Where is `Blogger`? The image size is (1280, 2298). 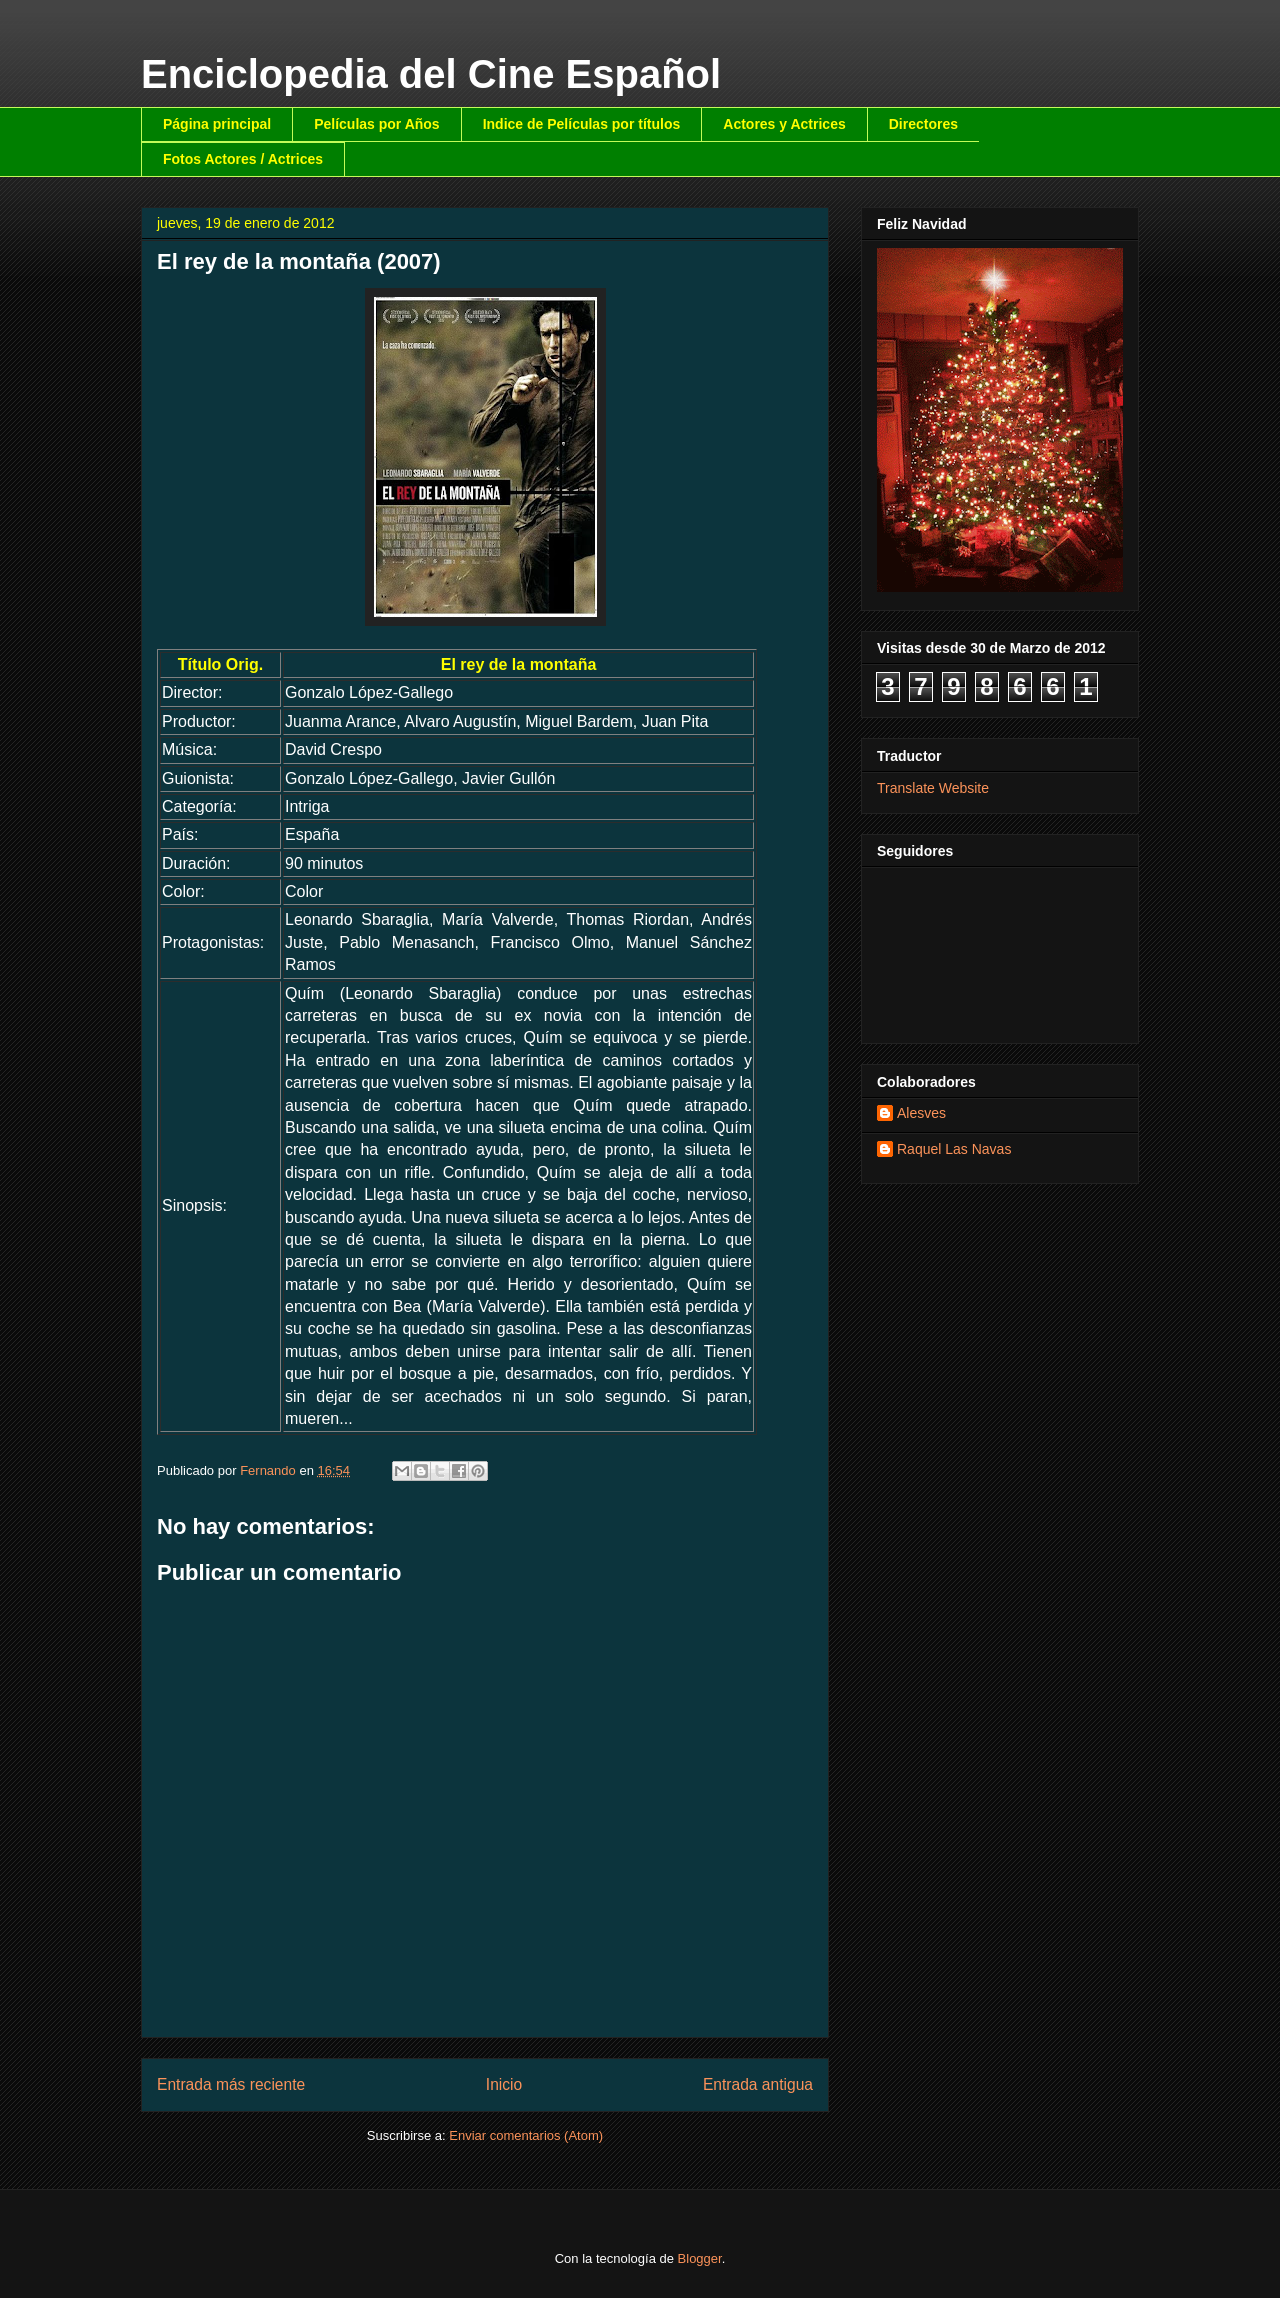
Blogger is located at coordinates (700, 2258).